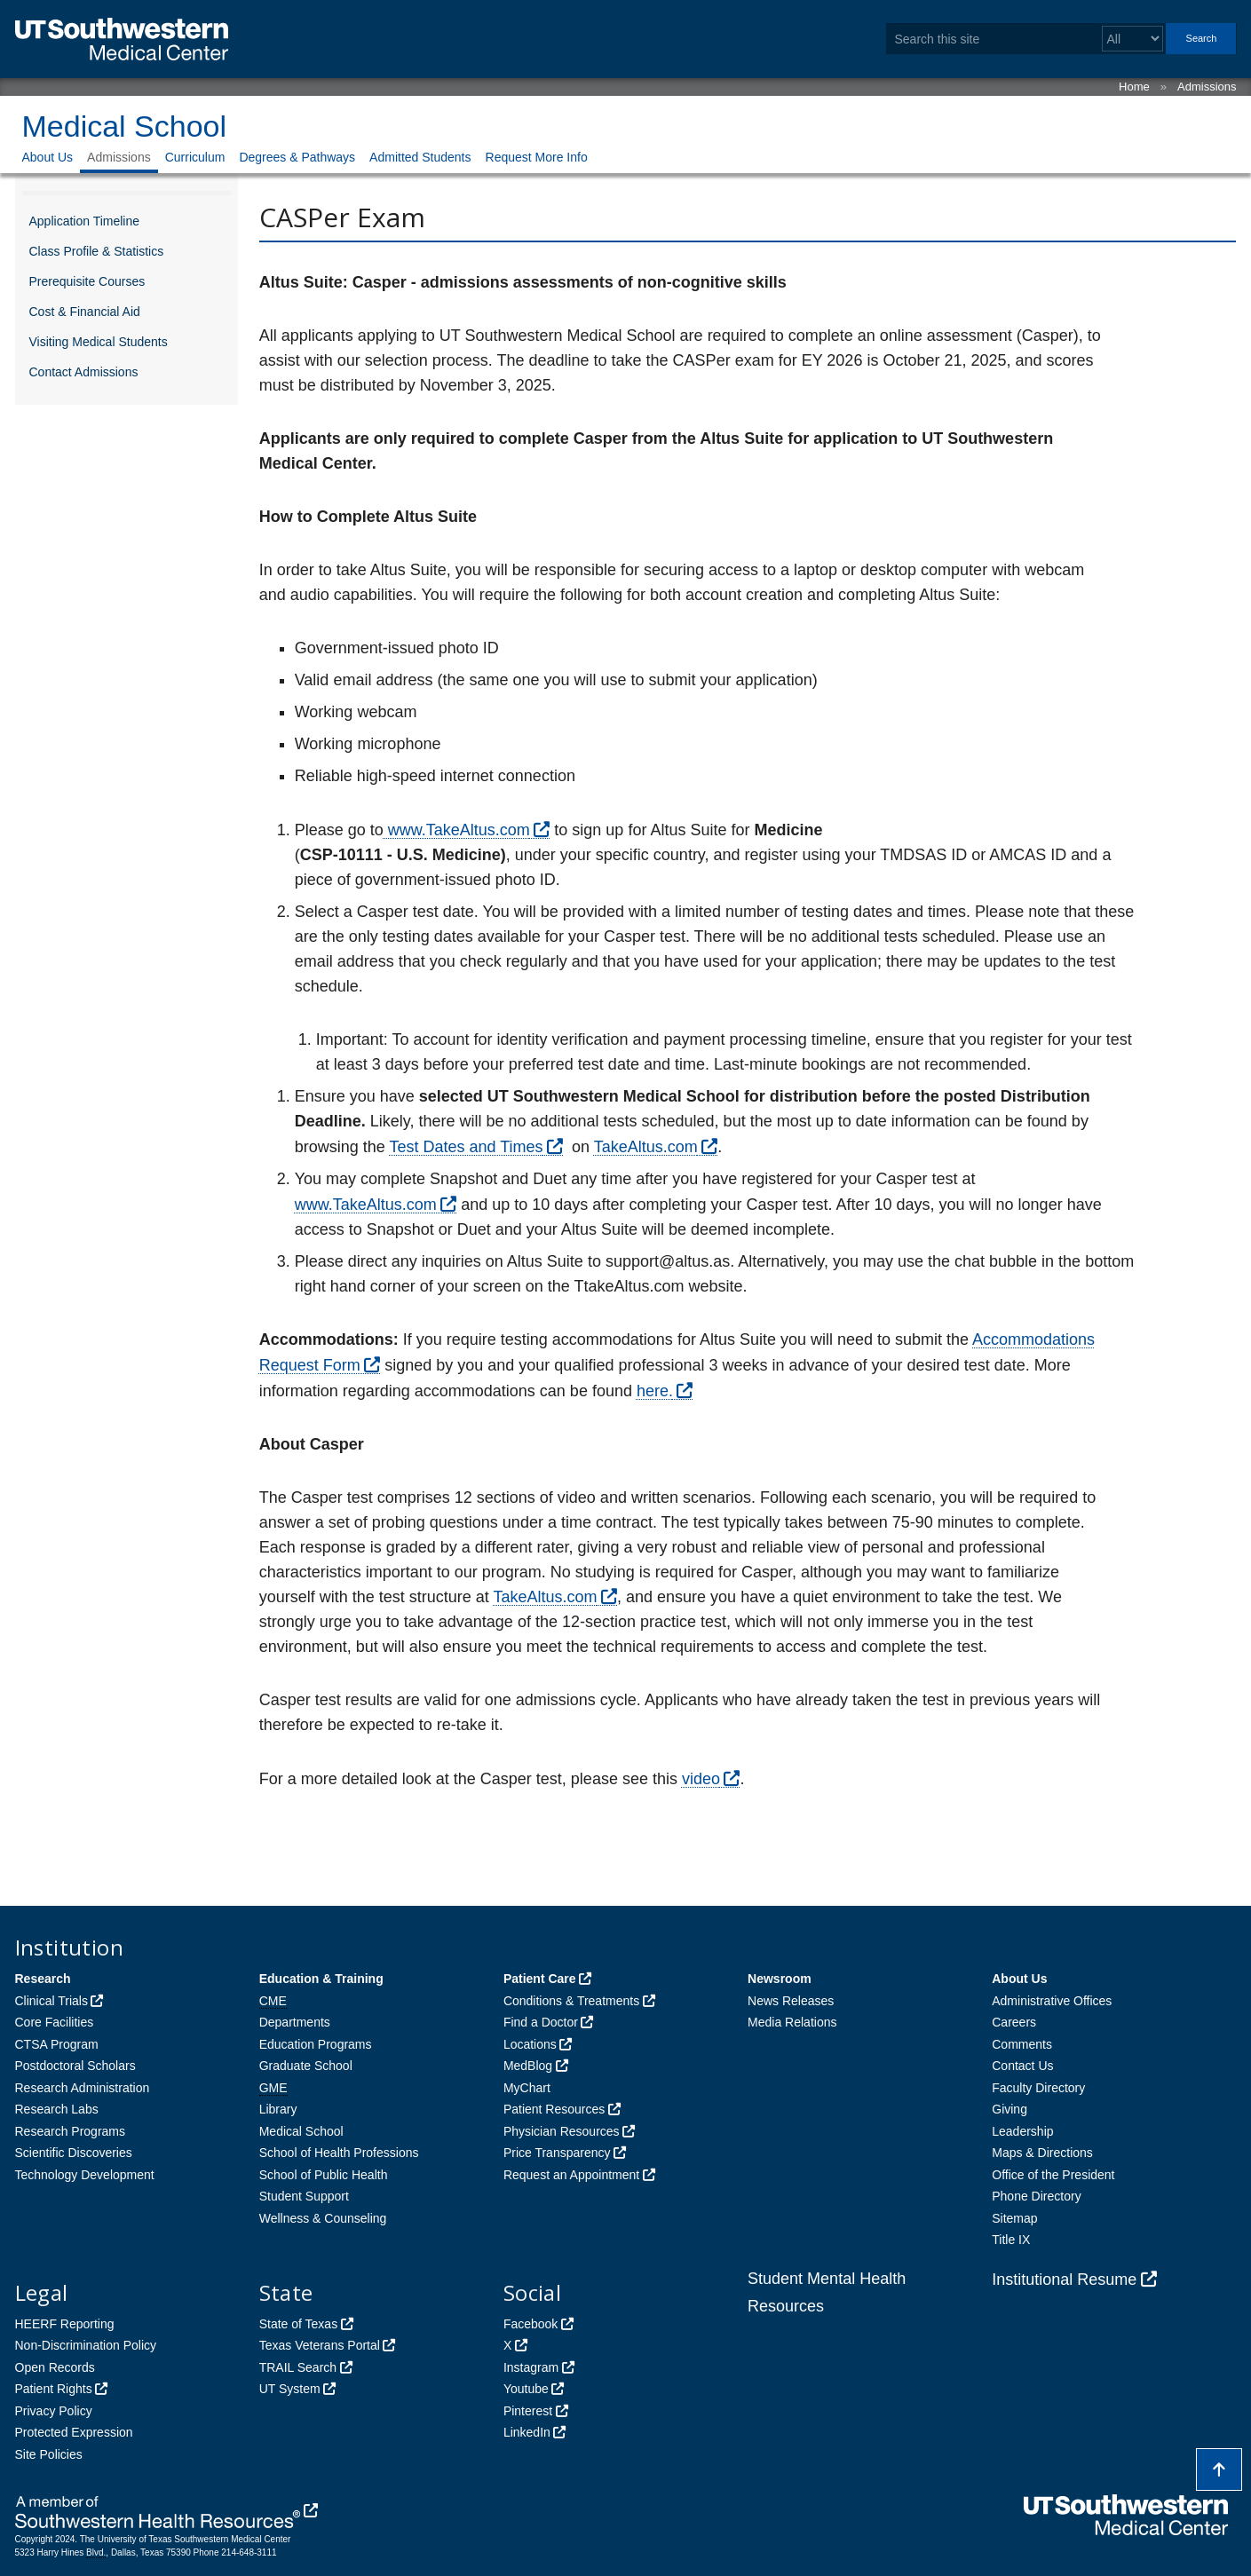 This screenshot has height=2576, width=1251. What do you see at coordinates (537, 157) in the screenshot?
I see `Request More Info` at bounding box center [537, 157].